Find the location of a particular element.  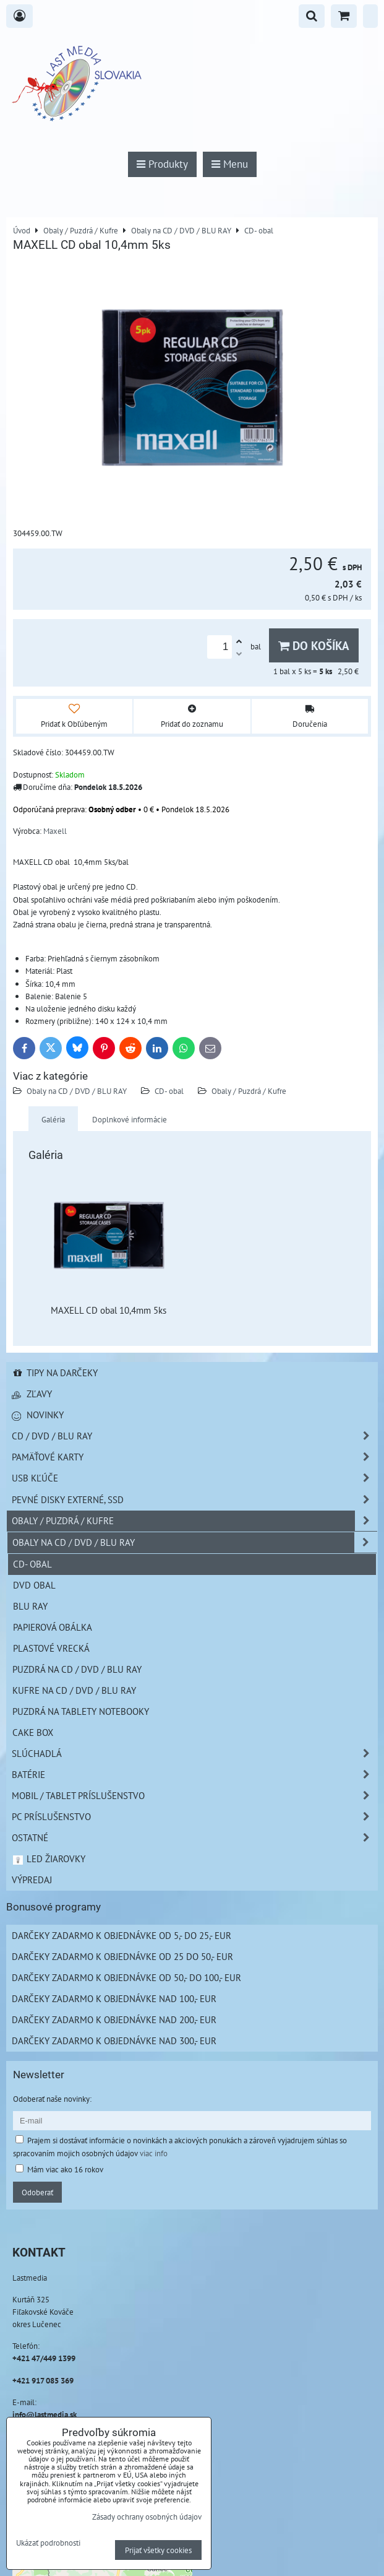

Obaly / Puzdrá / Kufre is located at coordinates (248, 1090).